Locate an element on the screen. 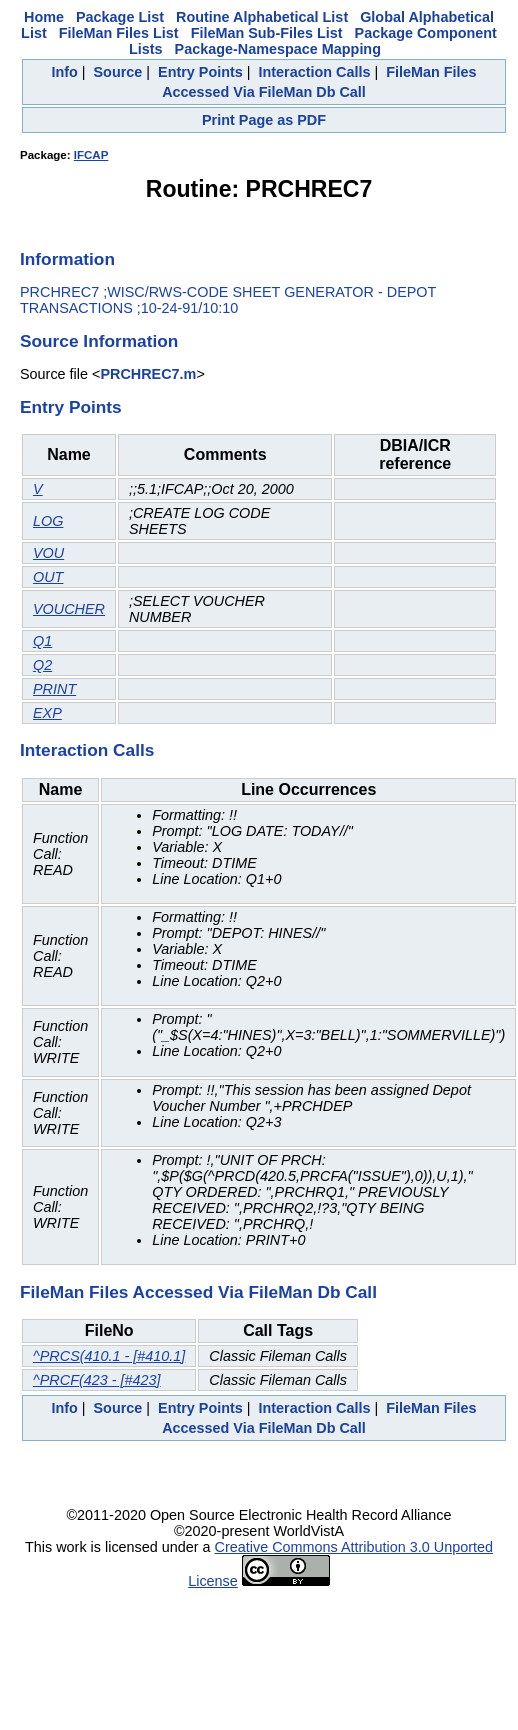 This screenshot has height=1730, width=518. Package-Namespace Mapping is located at coordinates (278, 49).